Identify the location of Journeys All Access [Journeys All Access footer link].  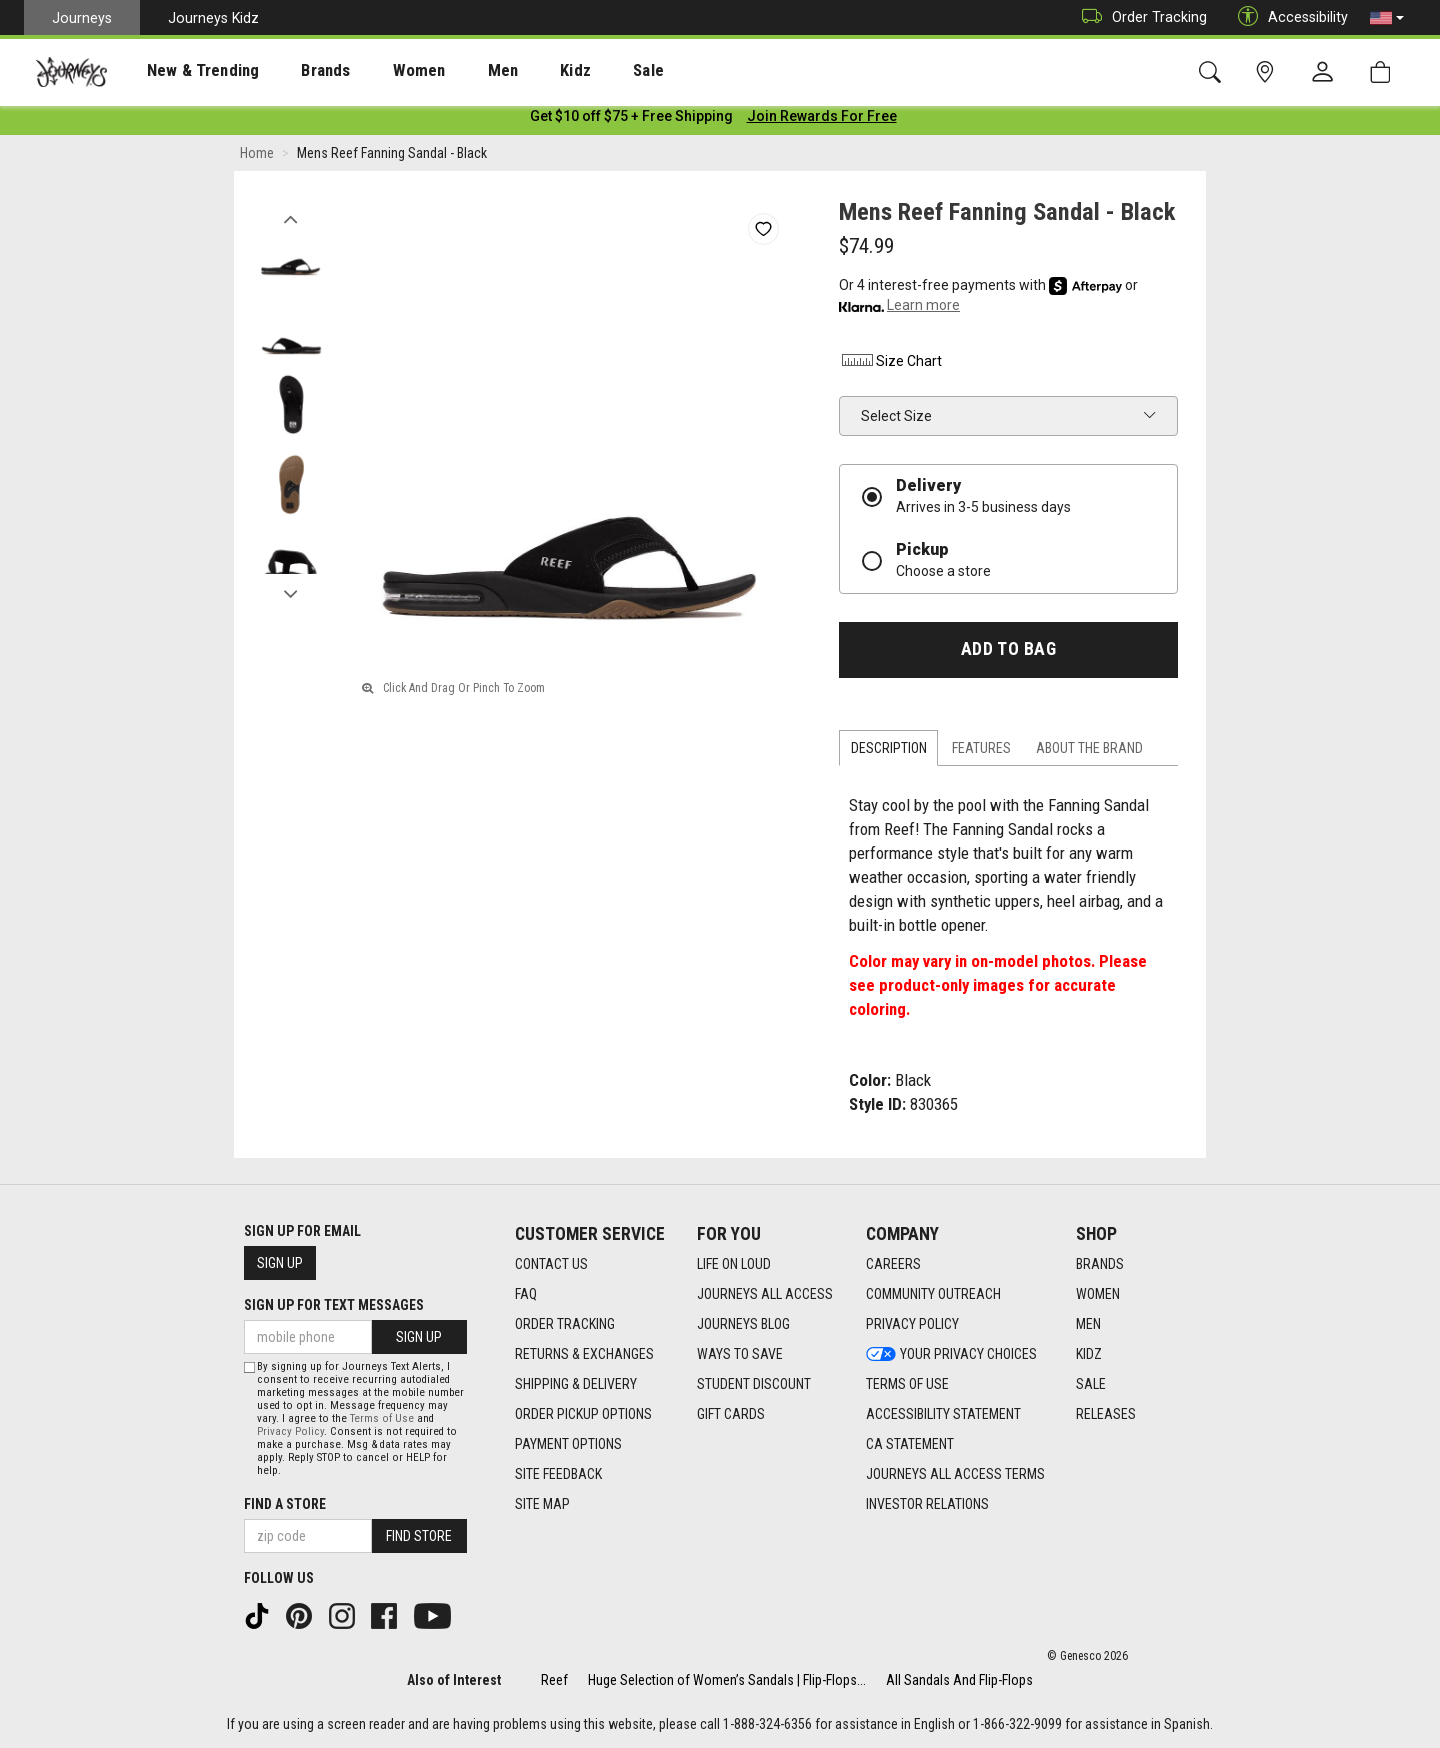
(765, 1294).